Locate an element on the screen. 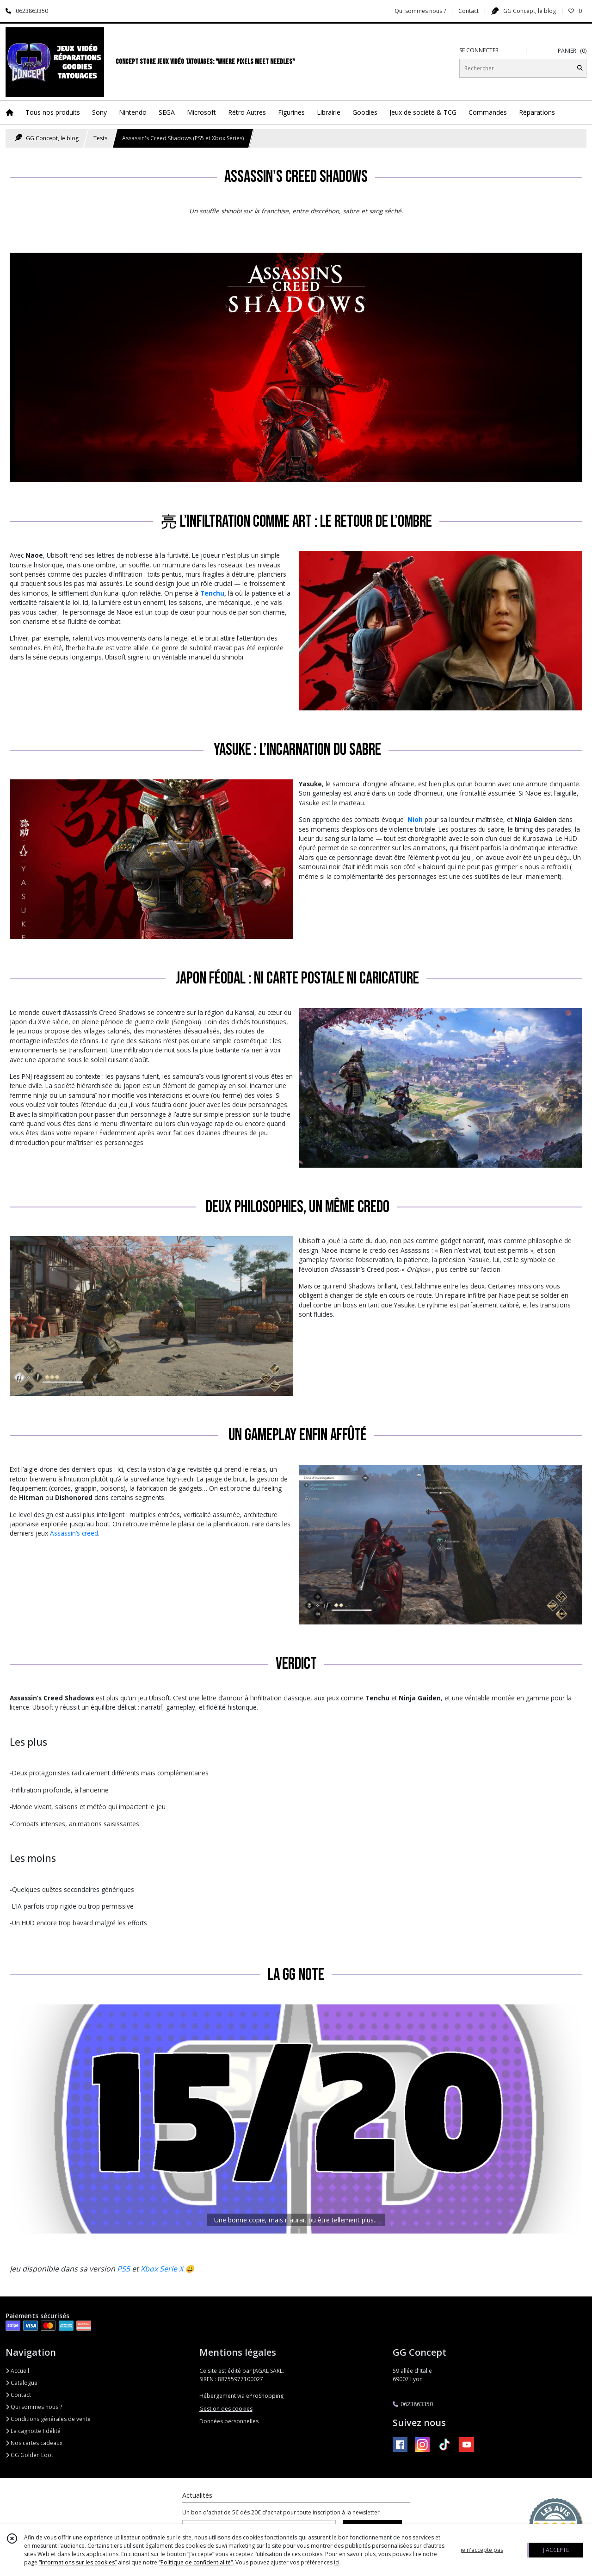 This screenshot has height=2576, width=592. Contact is located at coordinates (468, 11).